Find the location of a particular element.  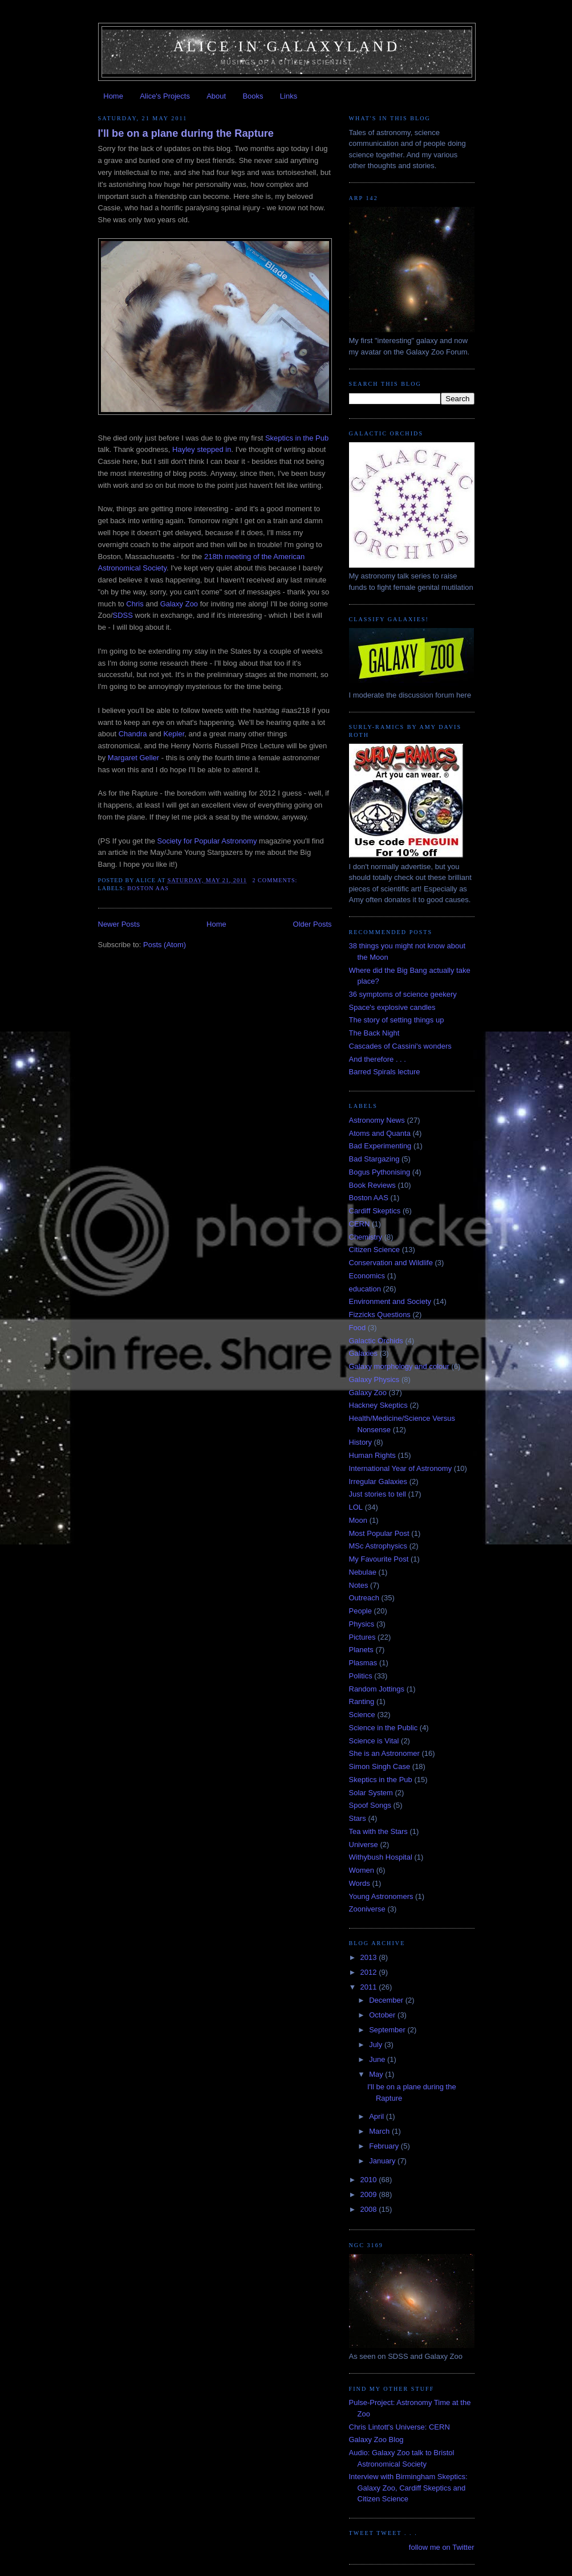

Planets is located at coordinates (361, 1649).